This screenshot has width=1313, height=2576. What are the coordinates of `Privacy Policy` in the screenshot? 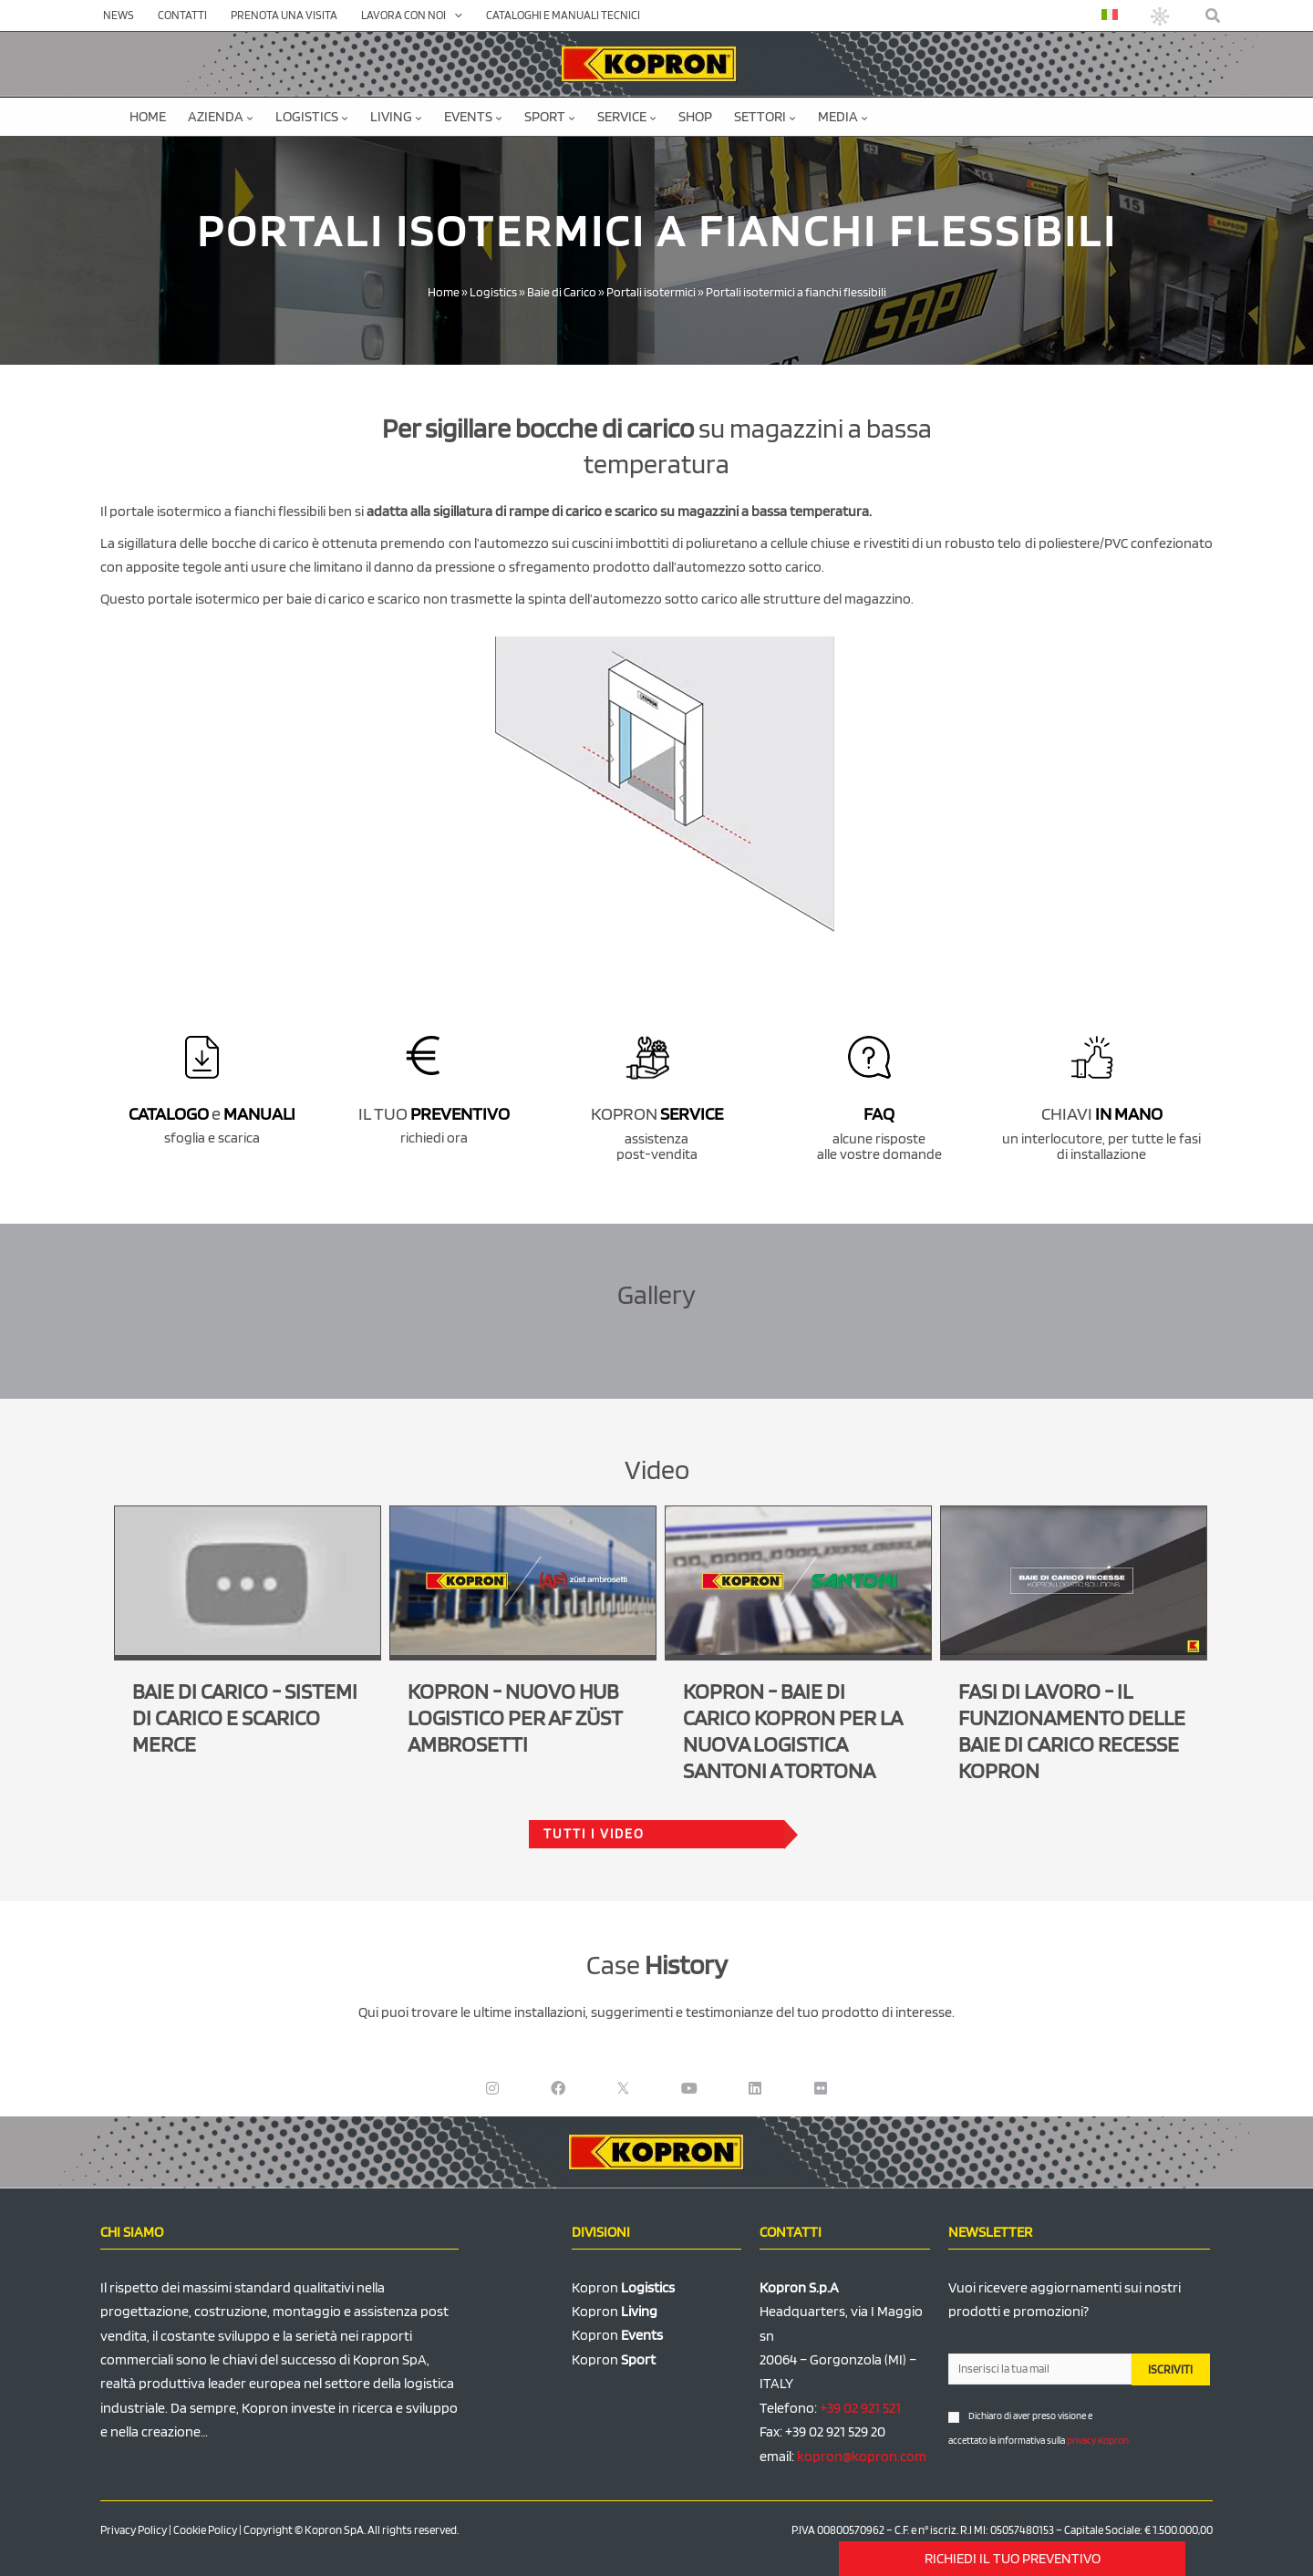 It's located at (133, 2530).